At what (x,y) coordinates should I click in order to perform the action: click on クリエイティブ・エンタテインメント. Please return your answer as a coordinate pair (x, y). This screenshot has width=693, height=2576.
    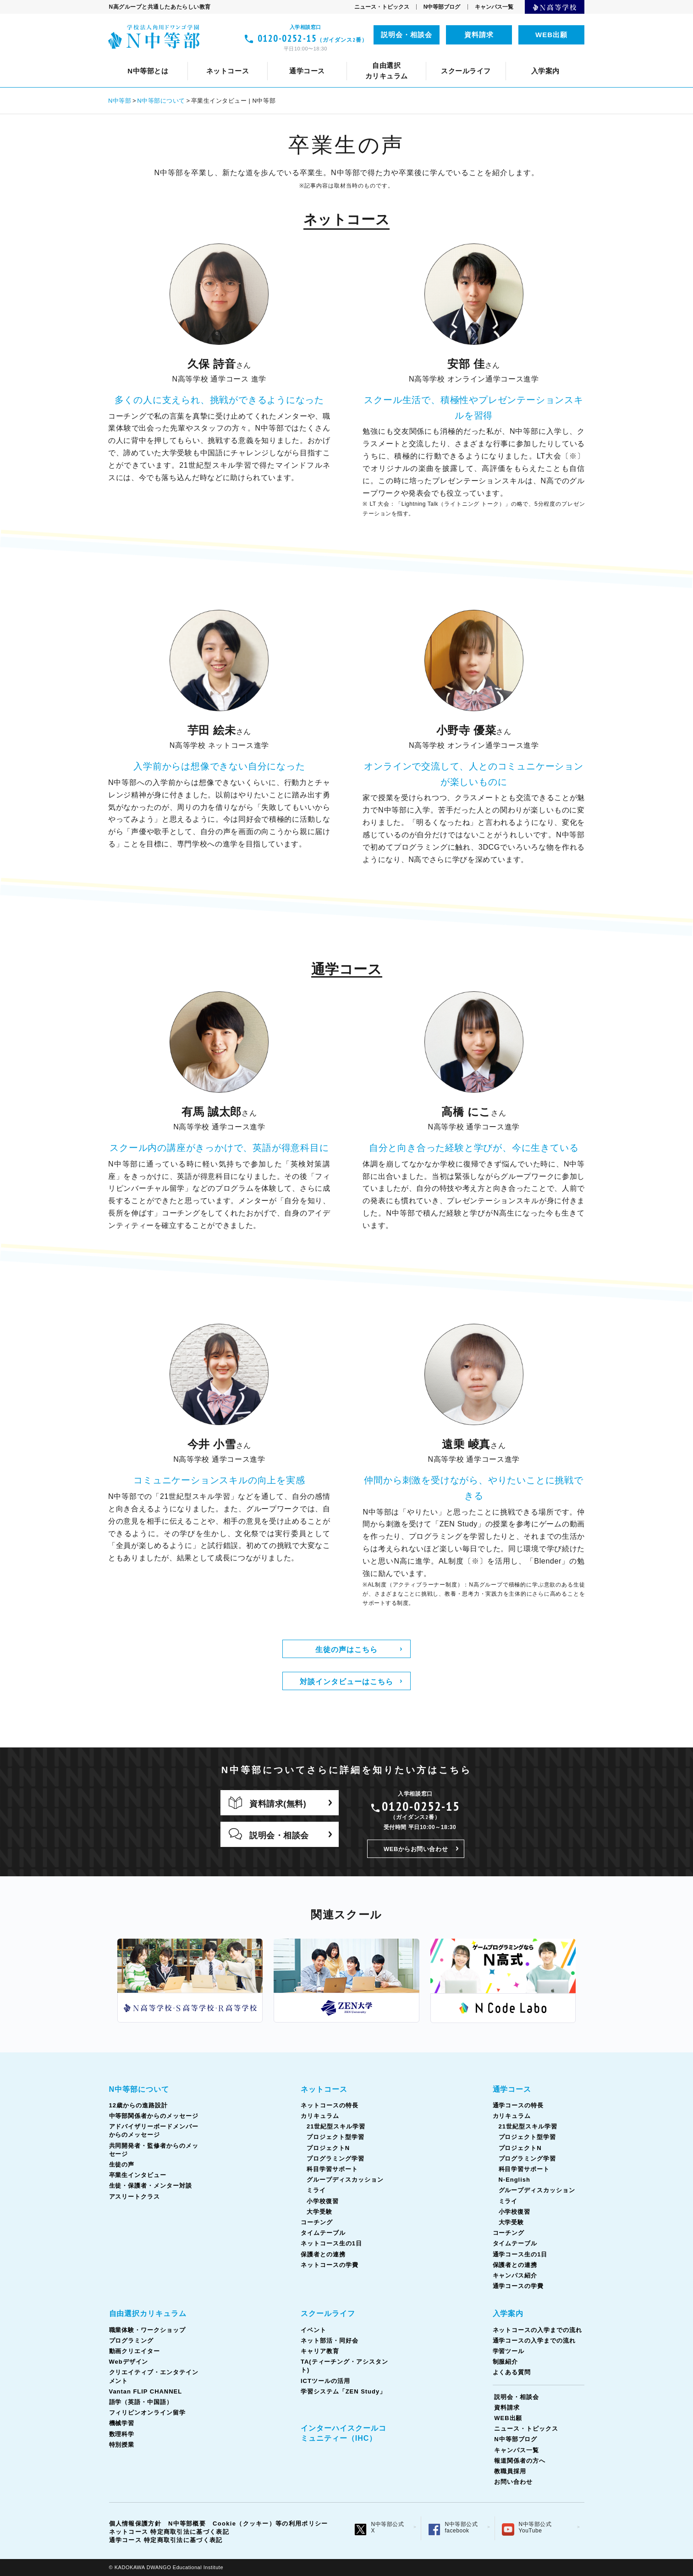
    Looking at the image, I should click on (199, 57).